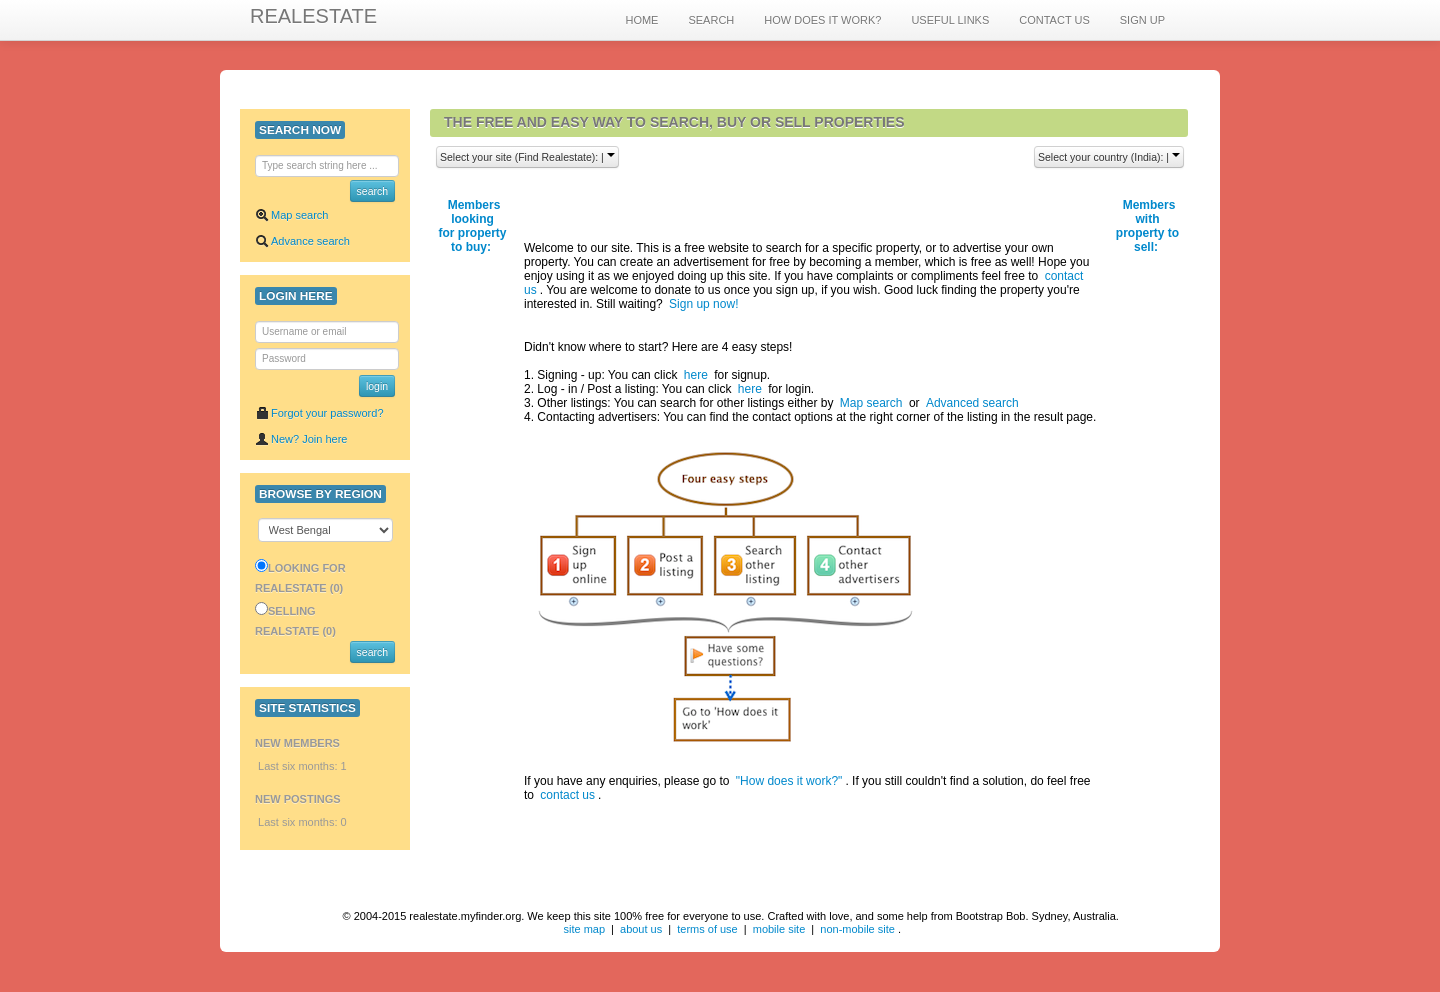  Describe the element at coordinates (641, 20) in the screenshot. I see `HOME` at that location.